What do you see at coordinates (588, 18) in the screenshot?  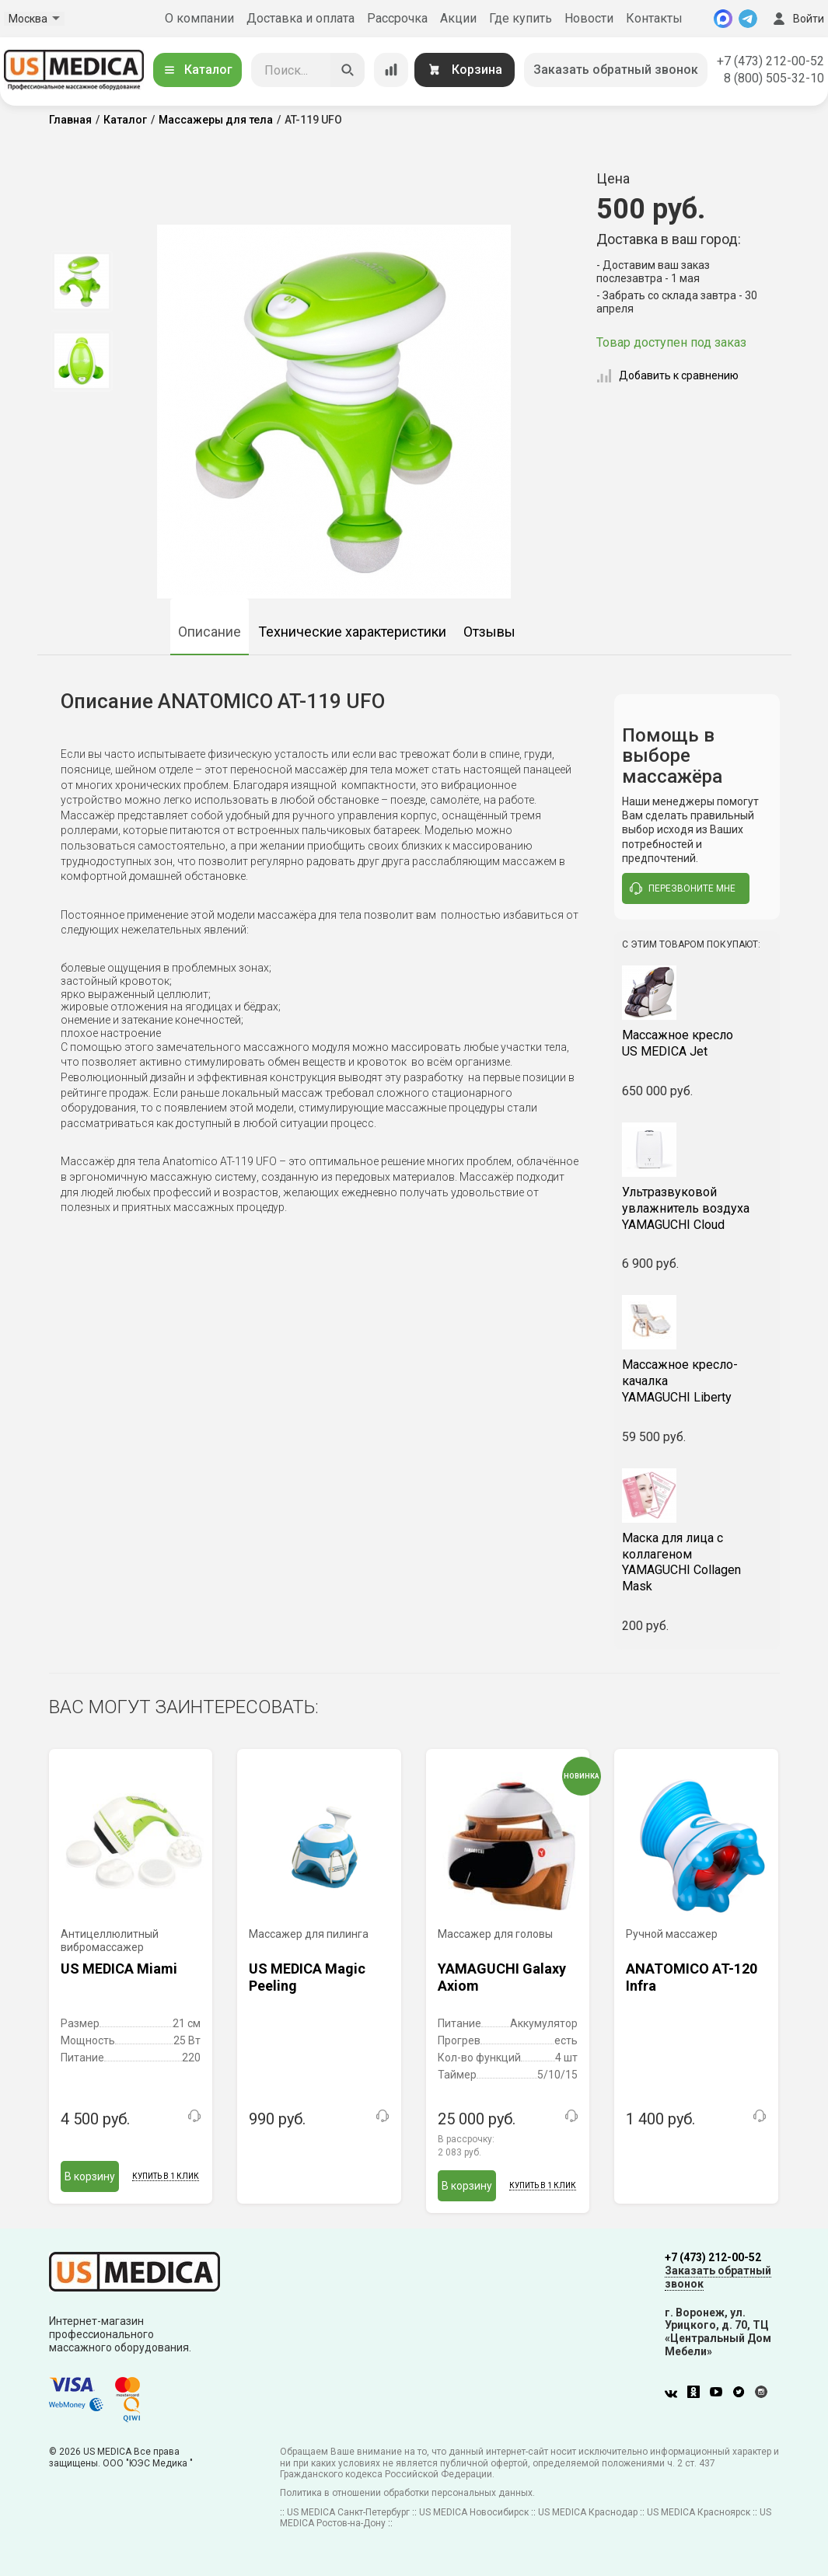 I see `Новости` at bounding box center [588, 18].